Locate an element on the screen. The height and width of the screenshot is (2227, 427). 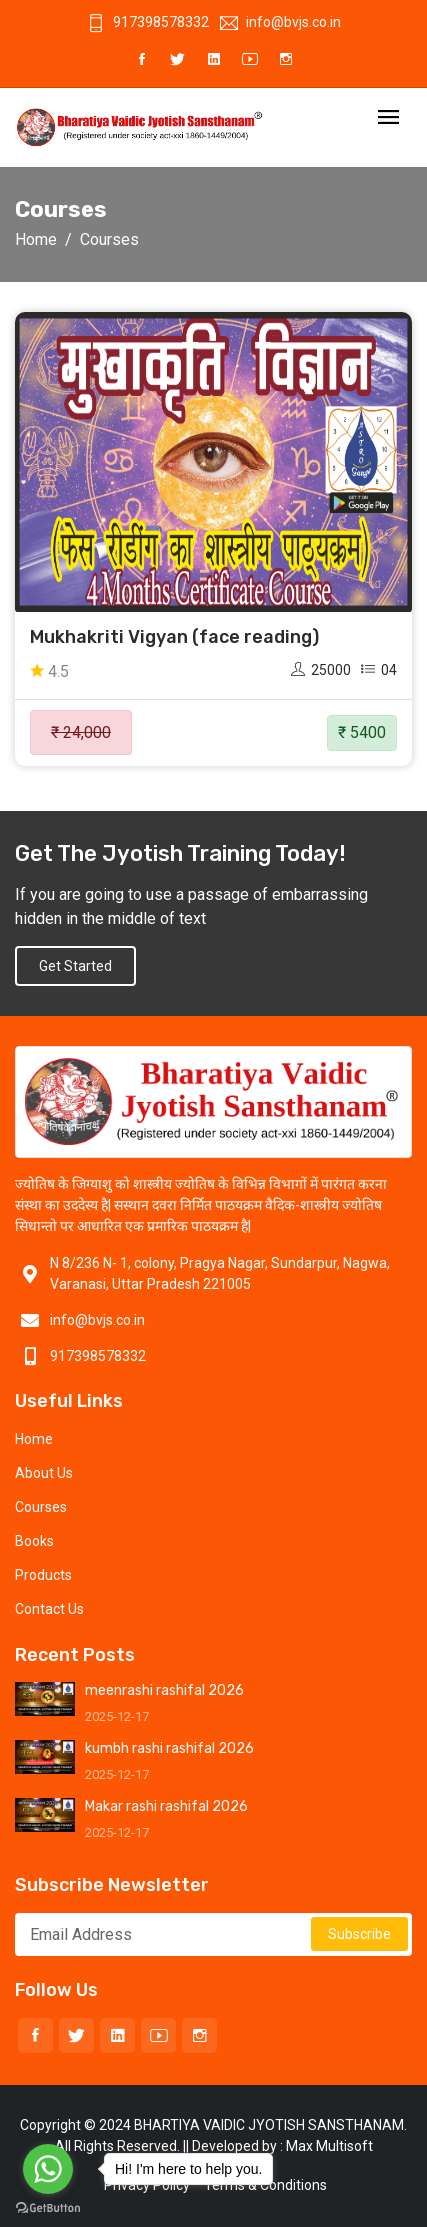
25000 is located at coordinates (321, 670).